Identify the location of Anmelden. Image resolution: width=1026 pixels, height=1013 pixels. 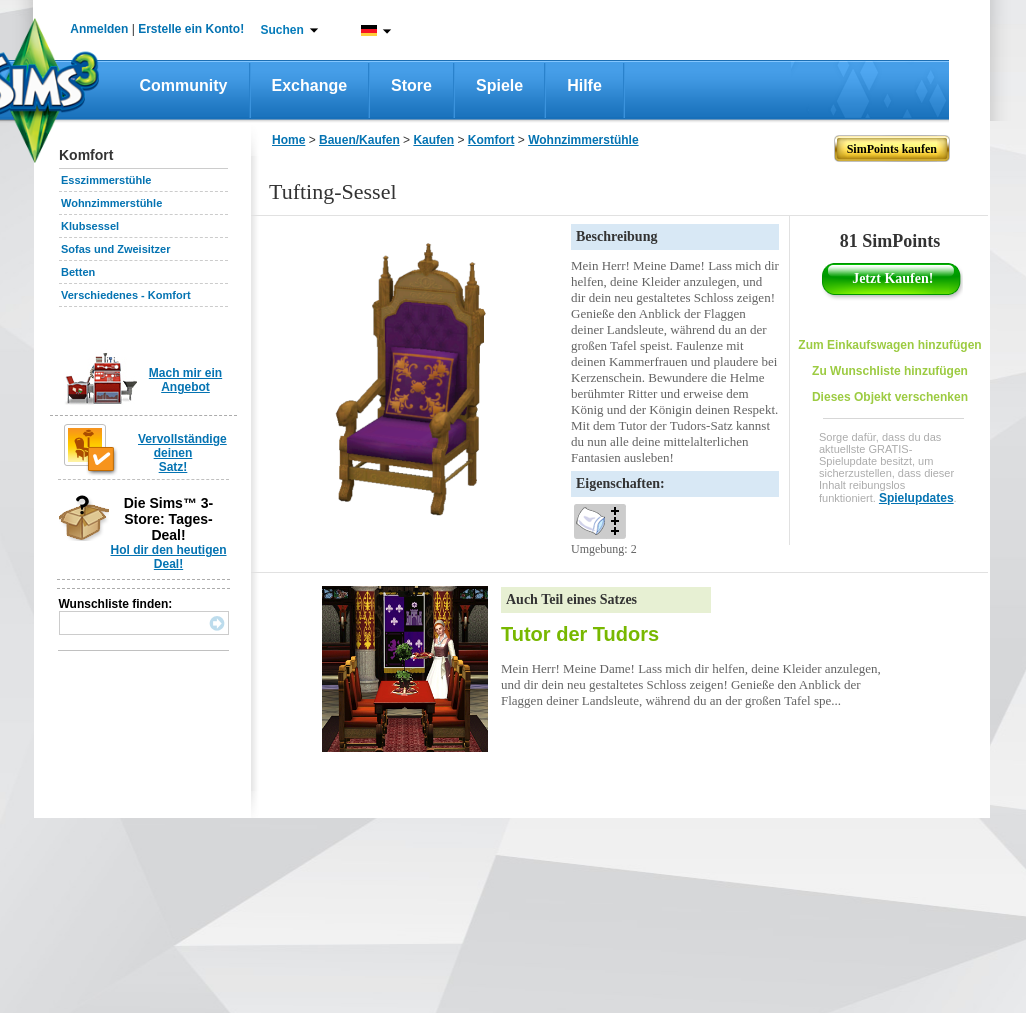
(99, 29).